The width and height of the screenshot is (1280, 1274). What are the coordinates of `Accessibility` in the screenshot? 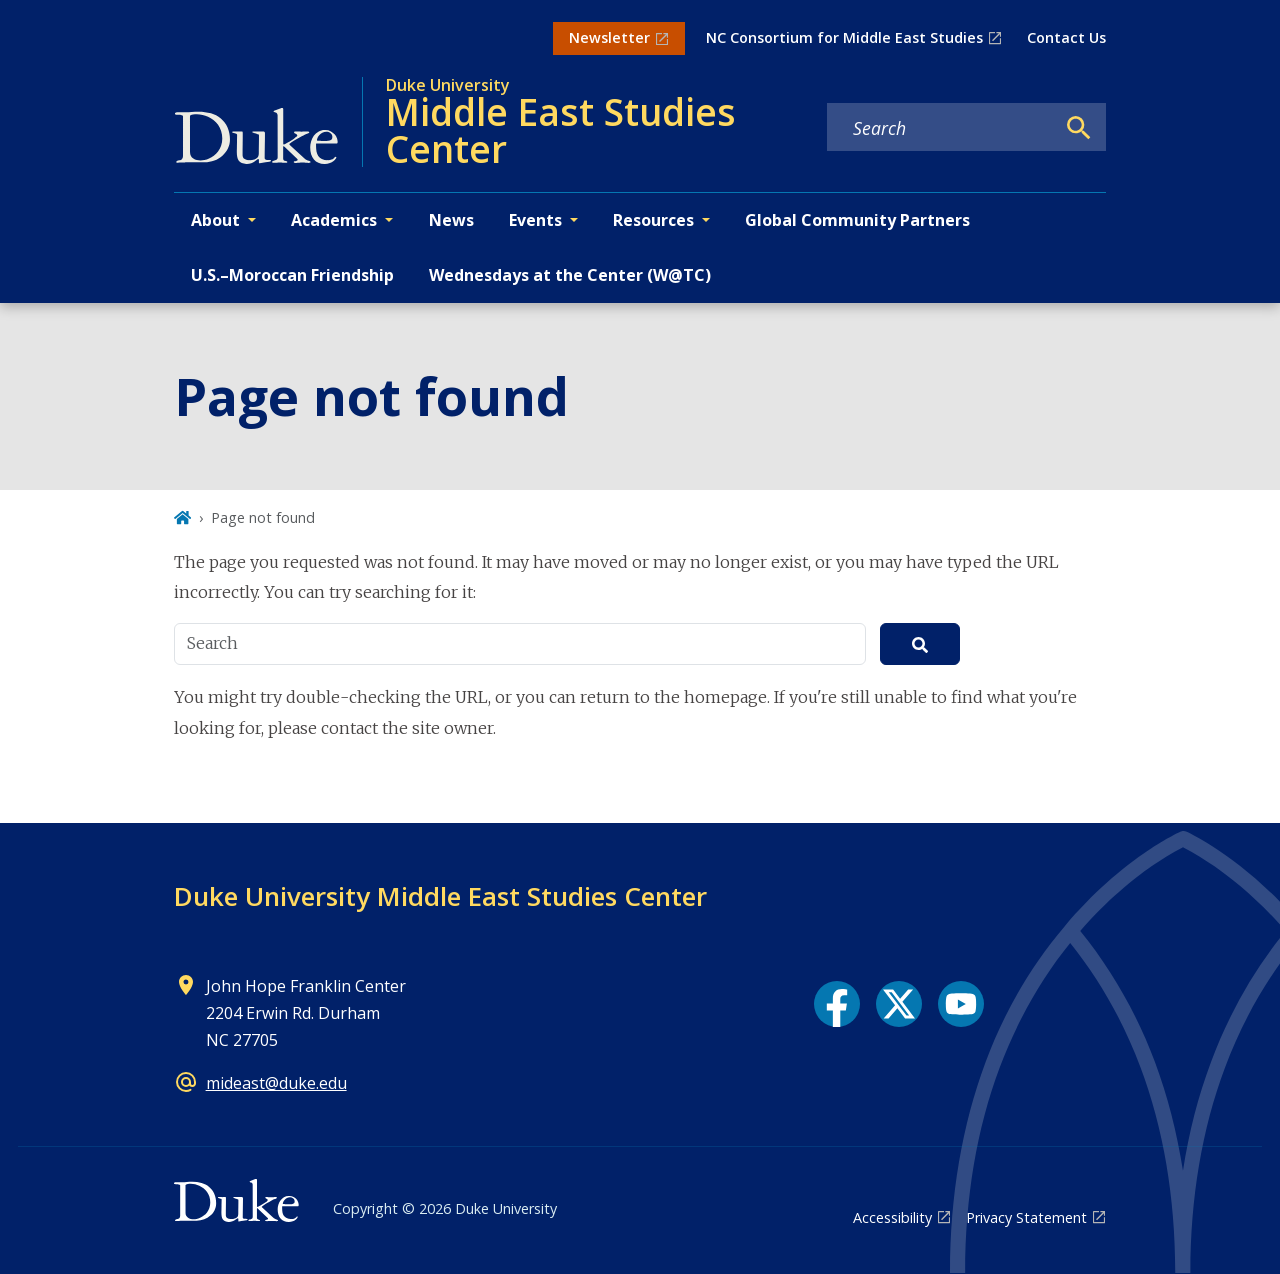 It's located at (892, 1217).